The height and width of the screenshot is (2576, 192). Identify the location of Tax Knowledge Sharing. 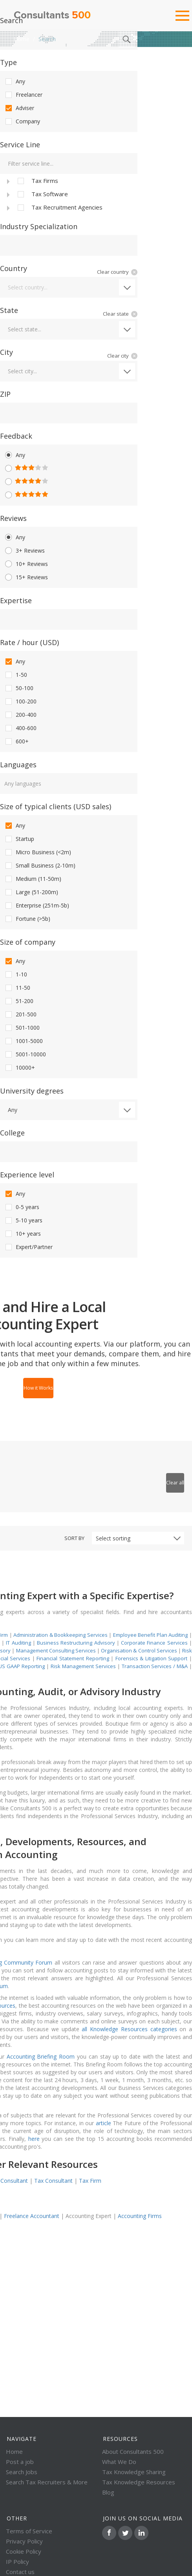
(134, 2472).